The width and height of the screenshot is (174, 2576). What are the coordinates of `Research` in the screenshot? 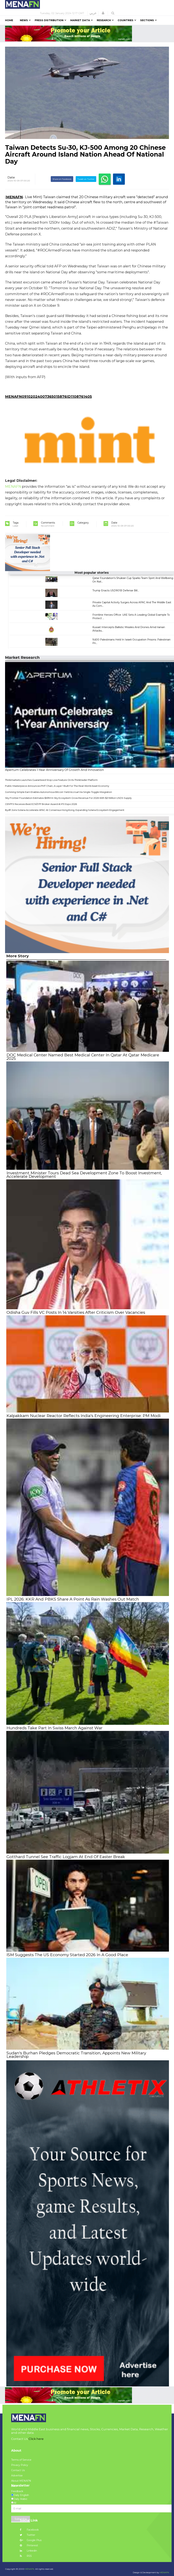 It's located at (104, 20).